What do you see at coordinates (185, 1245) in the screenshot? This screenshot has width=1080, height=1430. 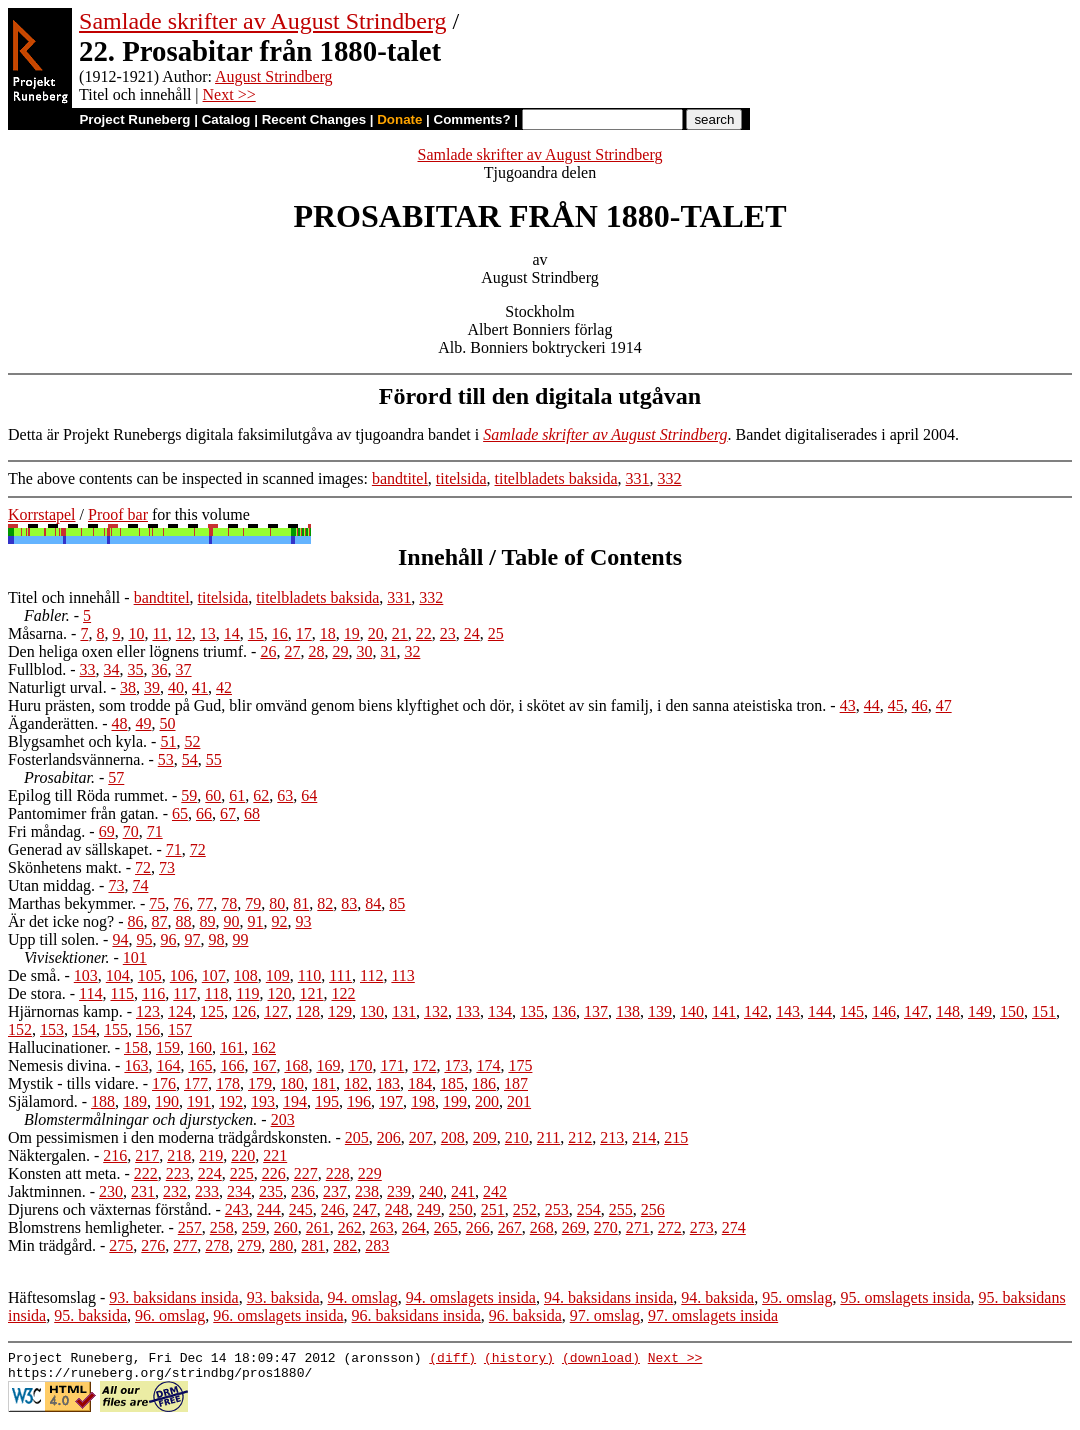 I see `277` at bounding box center [185, 1245].